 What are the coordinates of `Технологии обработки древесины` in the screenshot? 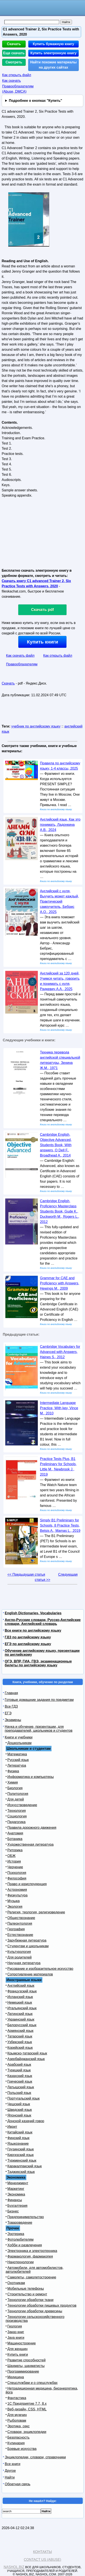 It's located at (34, 2311).